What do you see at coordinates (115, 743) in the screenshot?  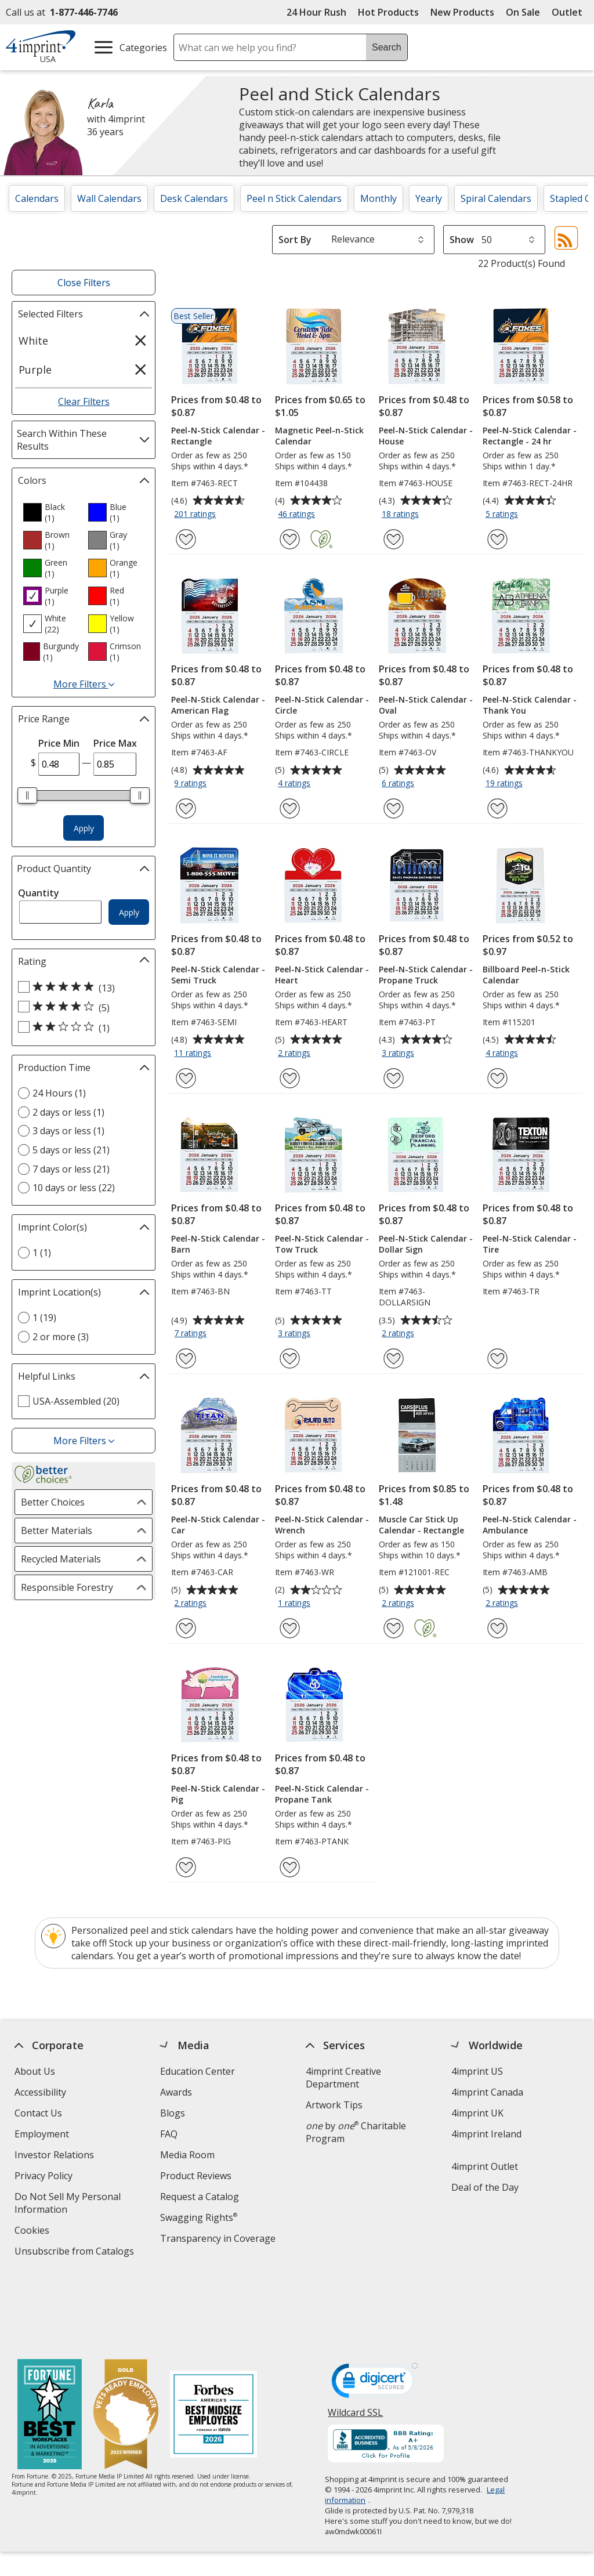 I see `Price Max` at bounding box center [115, 743].